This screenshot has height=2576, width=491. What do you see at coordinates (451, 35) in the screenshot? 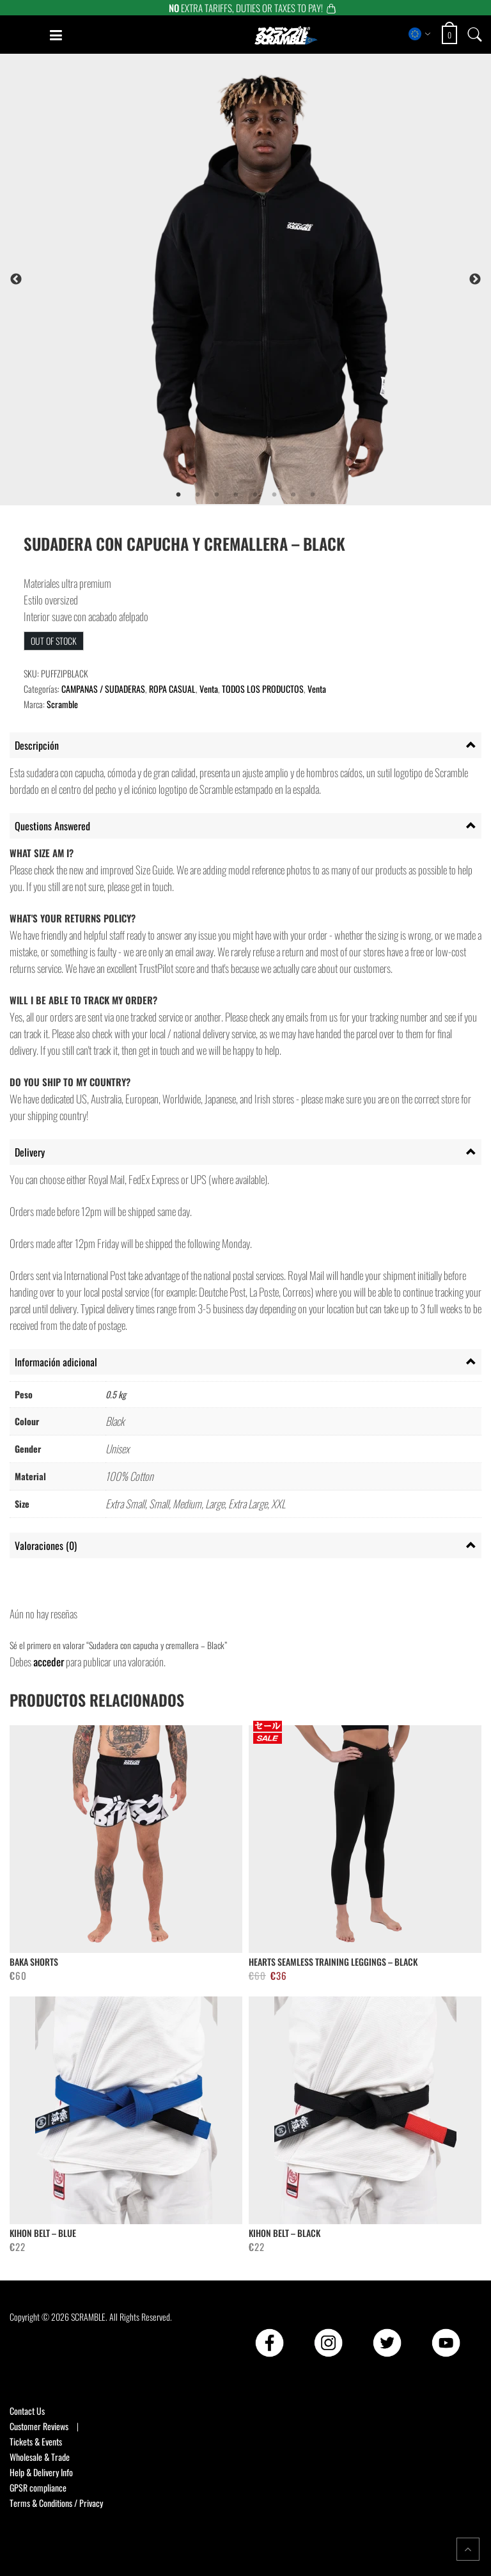
I see `[Open shopping cart: 0 items, total €0]` at bounding box center [451, 35].